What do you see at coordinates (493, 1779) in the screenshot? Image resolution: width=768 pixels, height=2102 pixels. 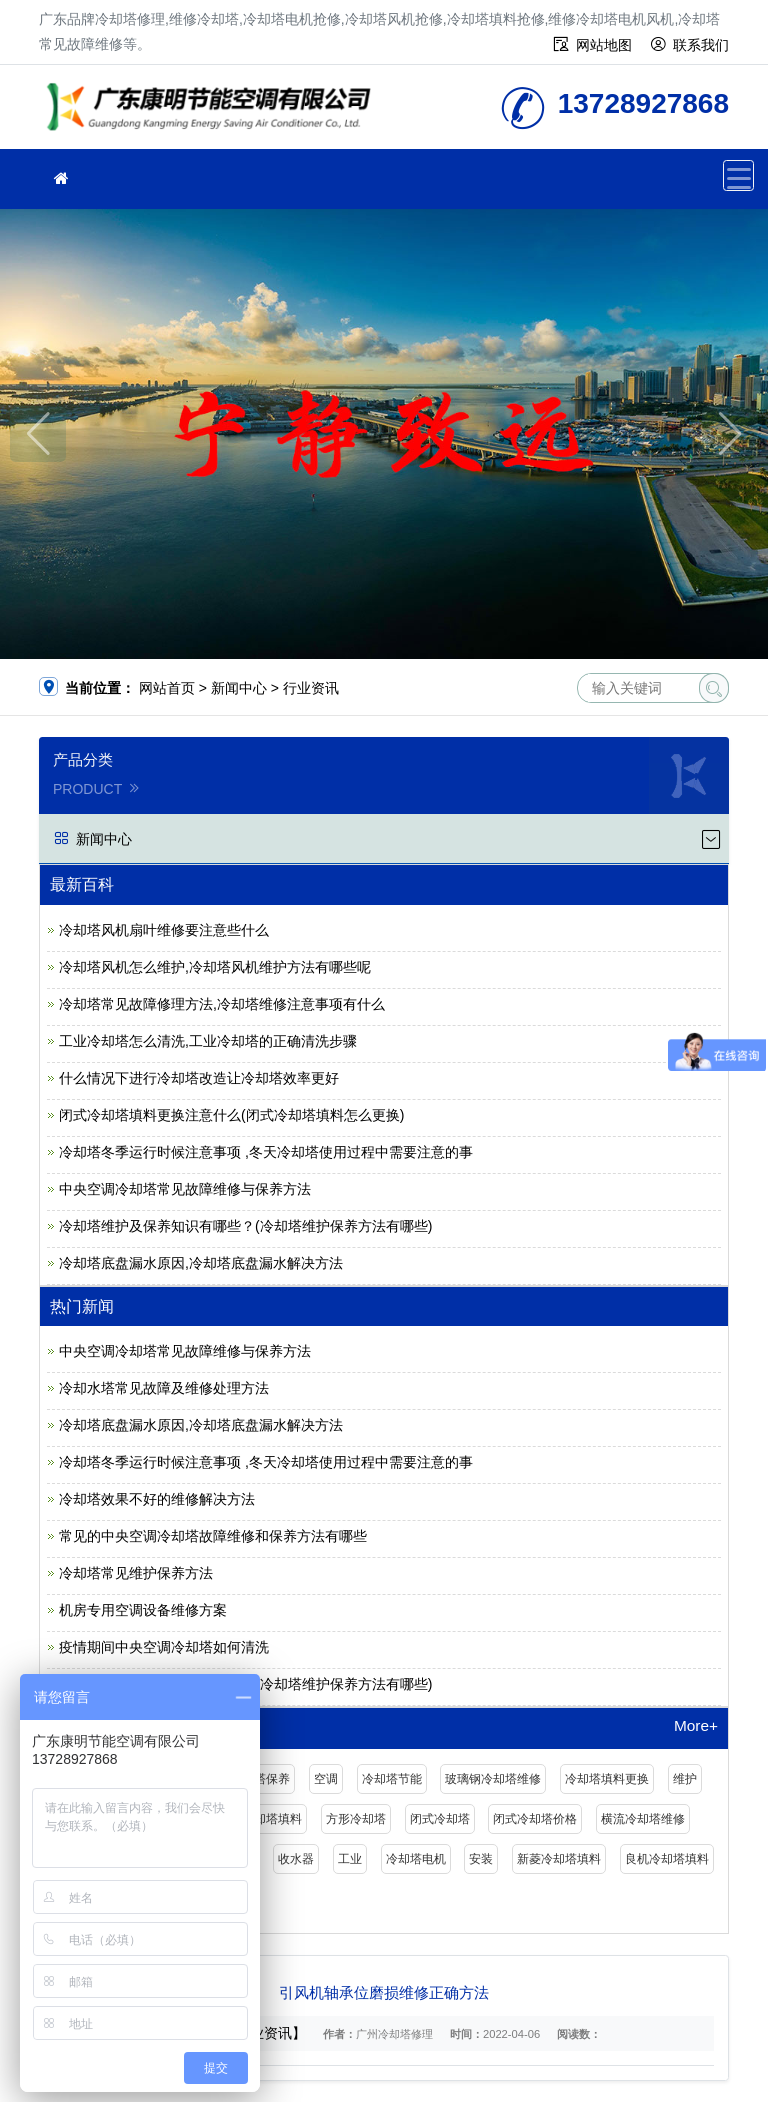 I see `玻璃钢冷却塔维修` at bounding box center [493, 1779].